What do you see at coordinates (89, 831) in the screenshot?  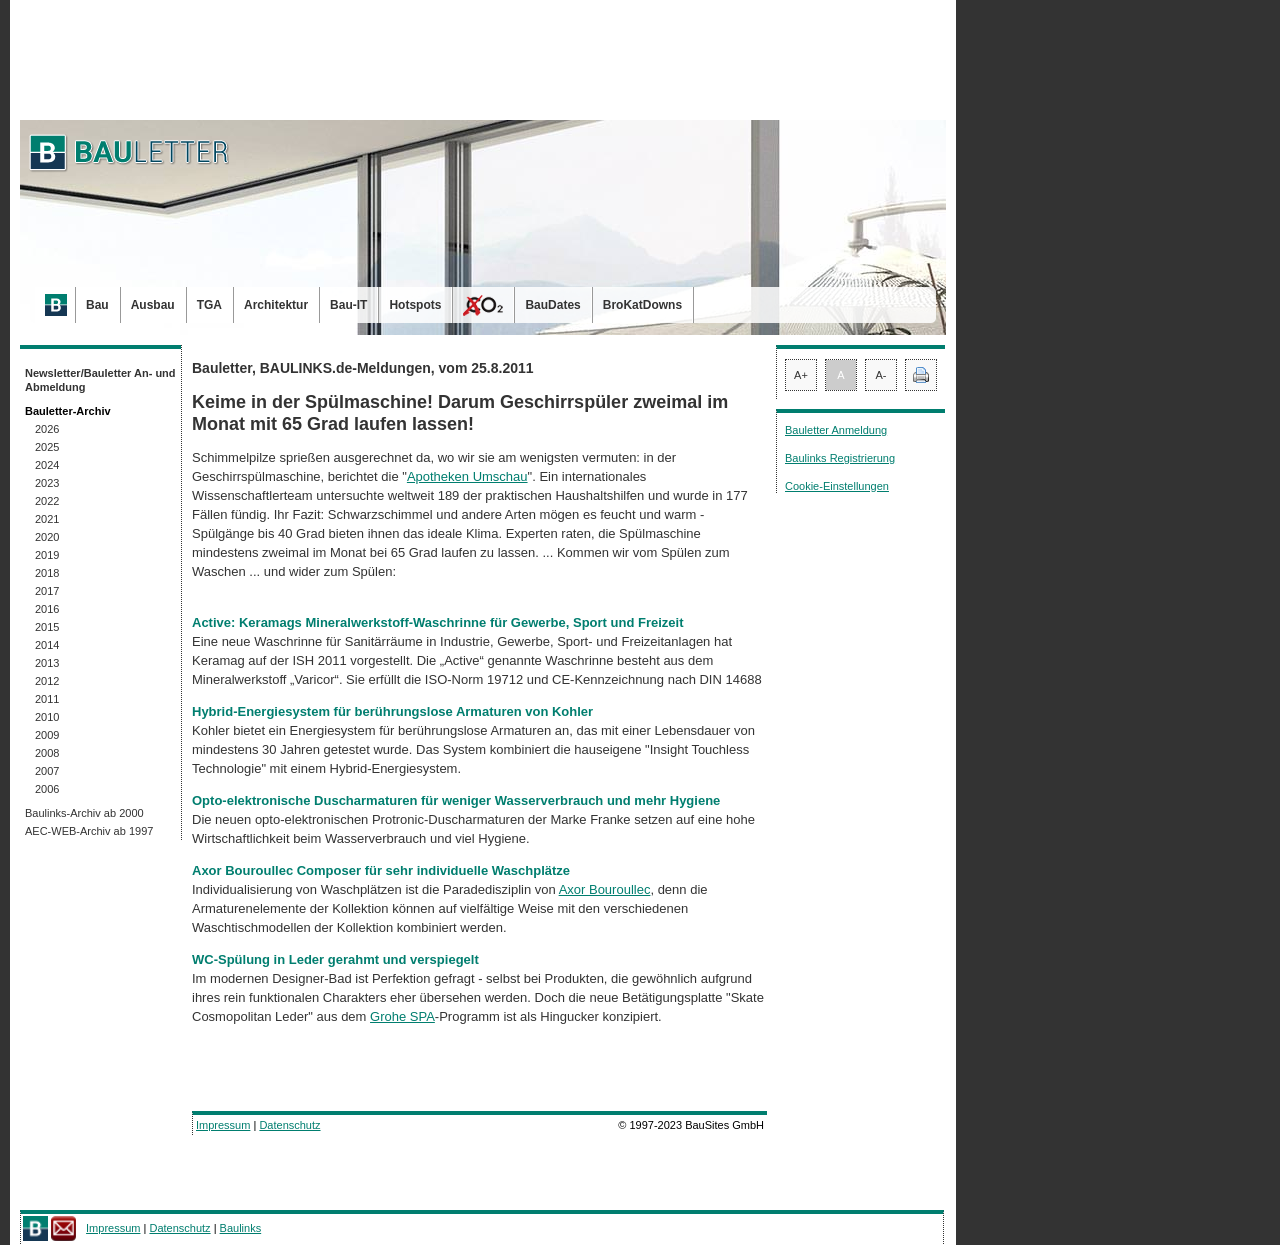 I see `AEC-WEB-Archiv ab 1997` at bounding box center [89, 831].